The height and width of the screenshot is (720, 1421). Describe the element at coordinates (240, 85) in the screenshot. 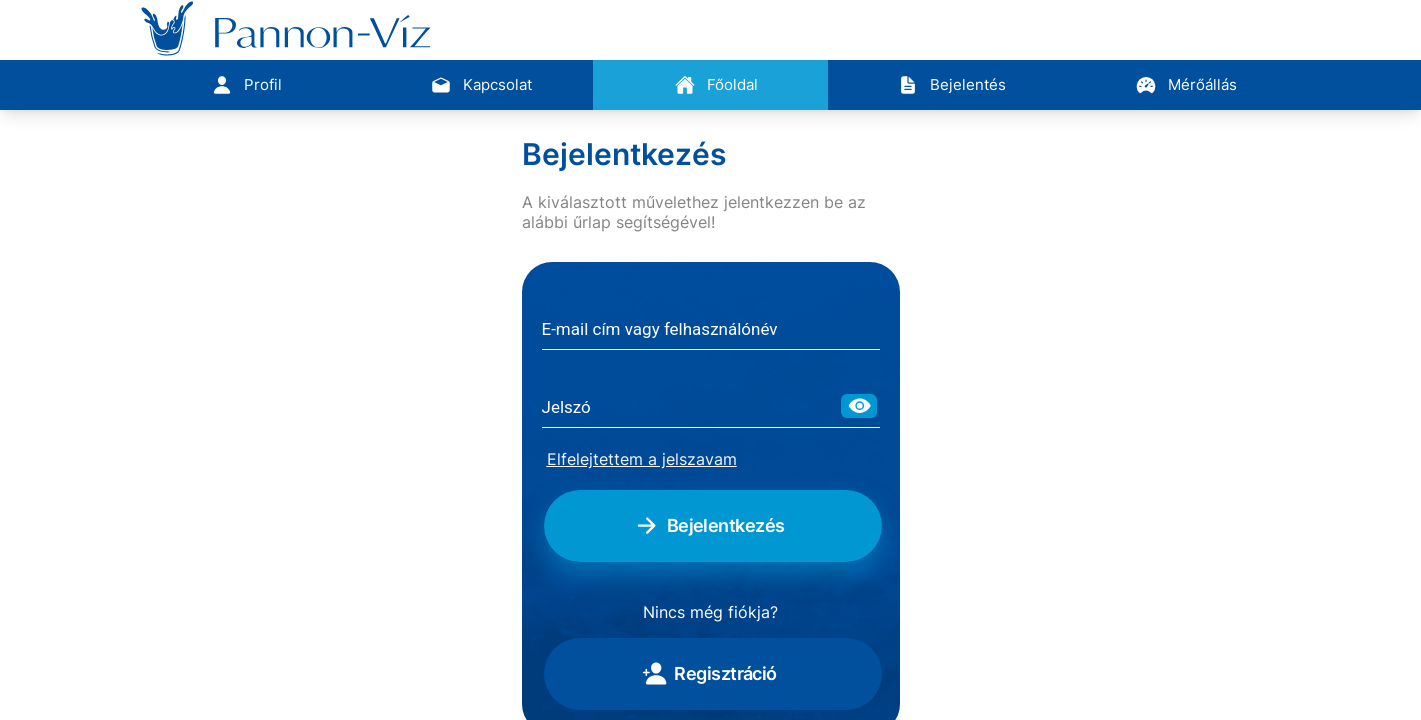

I see `[tab]` at that location.